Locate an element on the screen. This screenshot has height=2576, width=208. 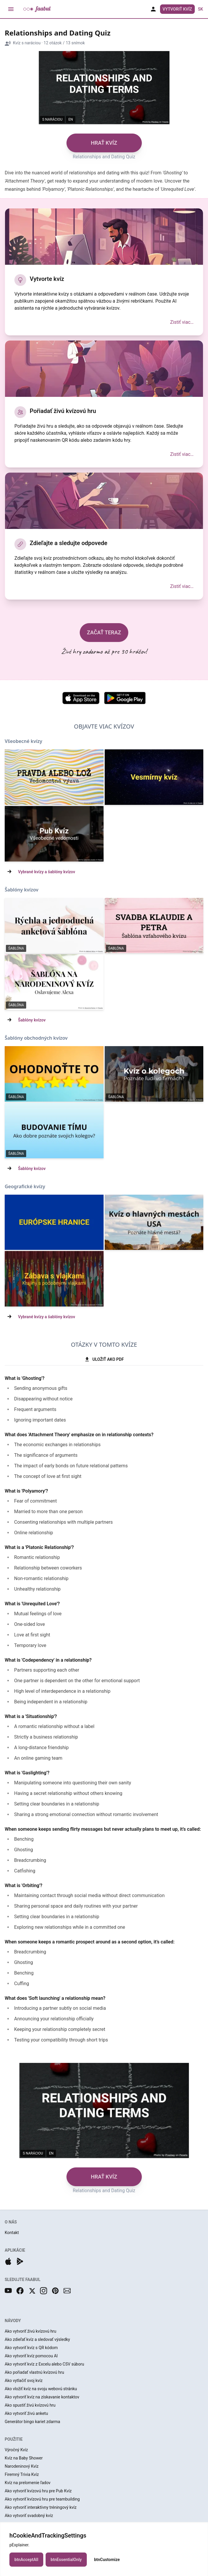
Výročný Kvíz is located at coordinates (16, 2449).